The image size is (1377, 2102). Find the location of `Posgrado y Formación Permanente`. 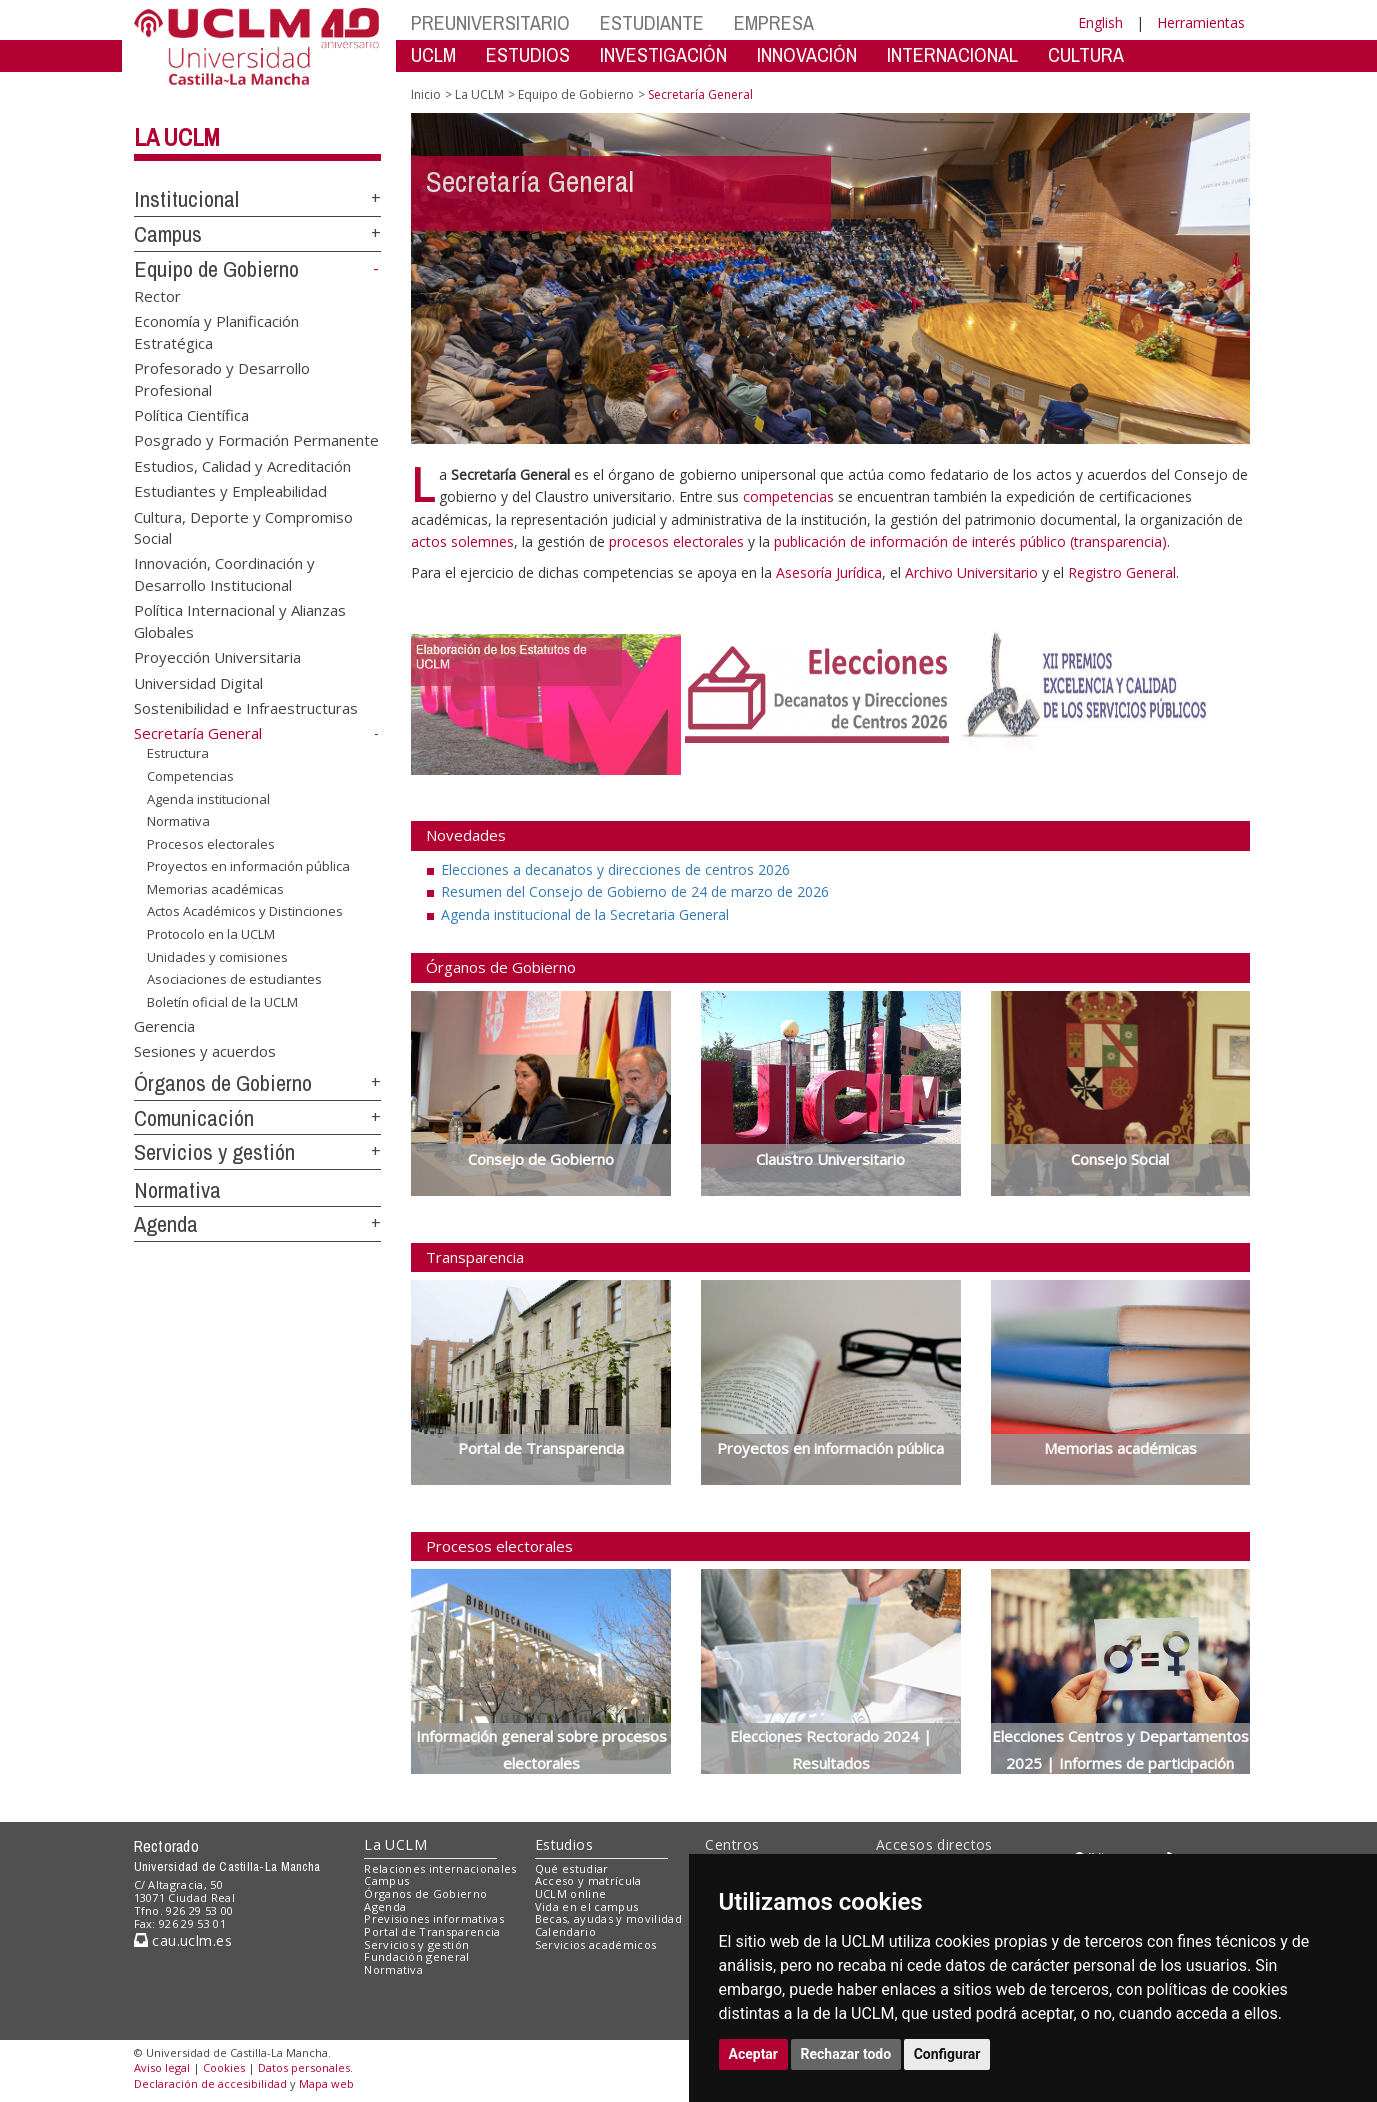

Posgrado y Formación Permanente is located at coordinates (256, 440).